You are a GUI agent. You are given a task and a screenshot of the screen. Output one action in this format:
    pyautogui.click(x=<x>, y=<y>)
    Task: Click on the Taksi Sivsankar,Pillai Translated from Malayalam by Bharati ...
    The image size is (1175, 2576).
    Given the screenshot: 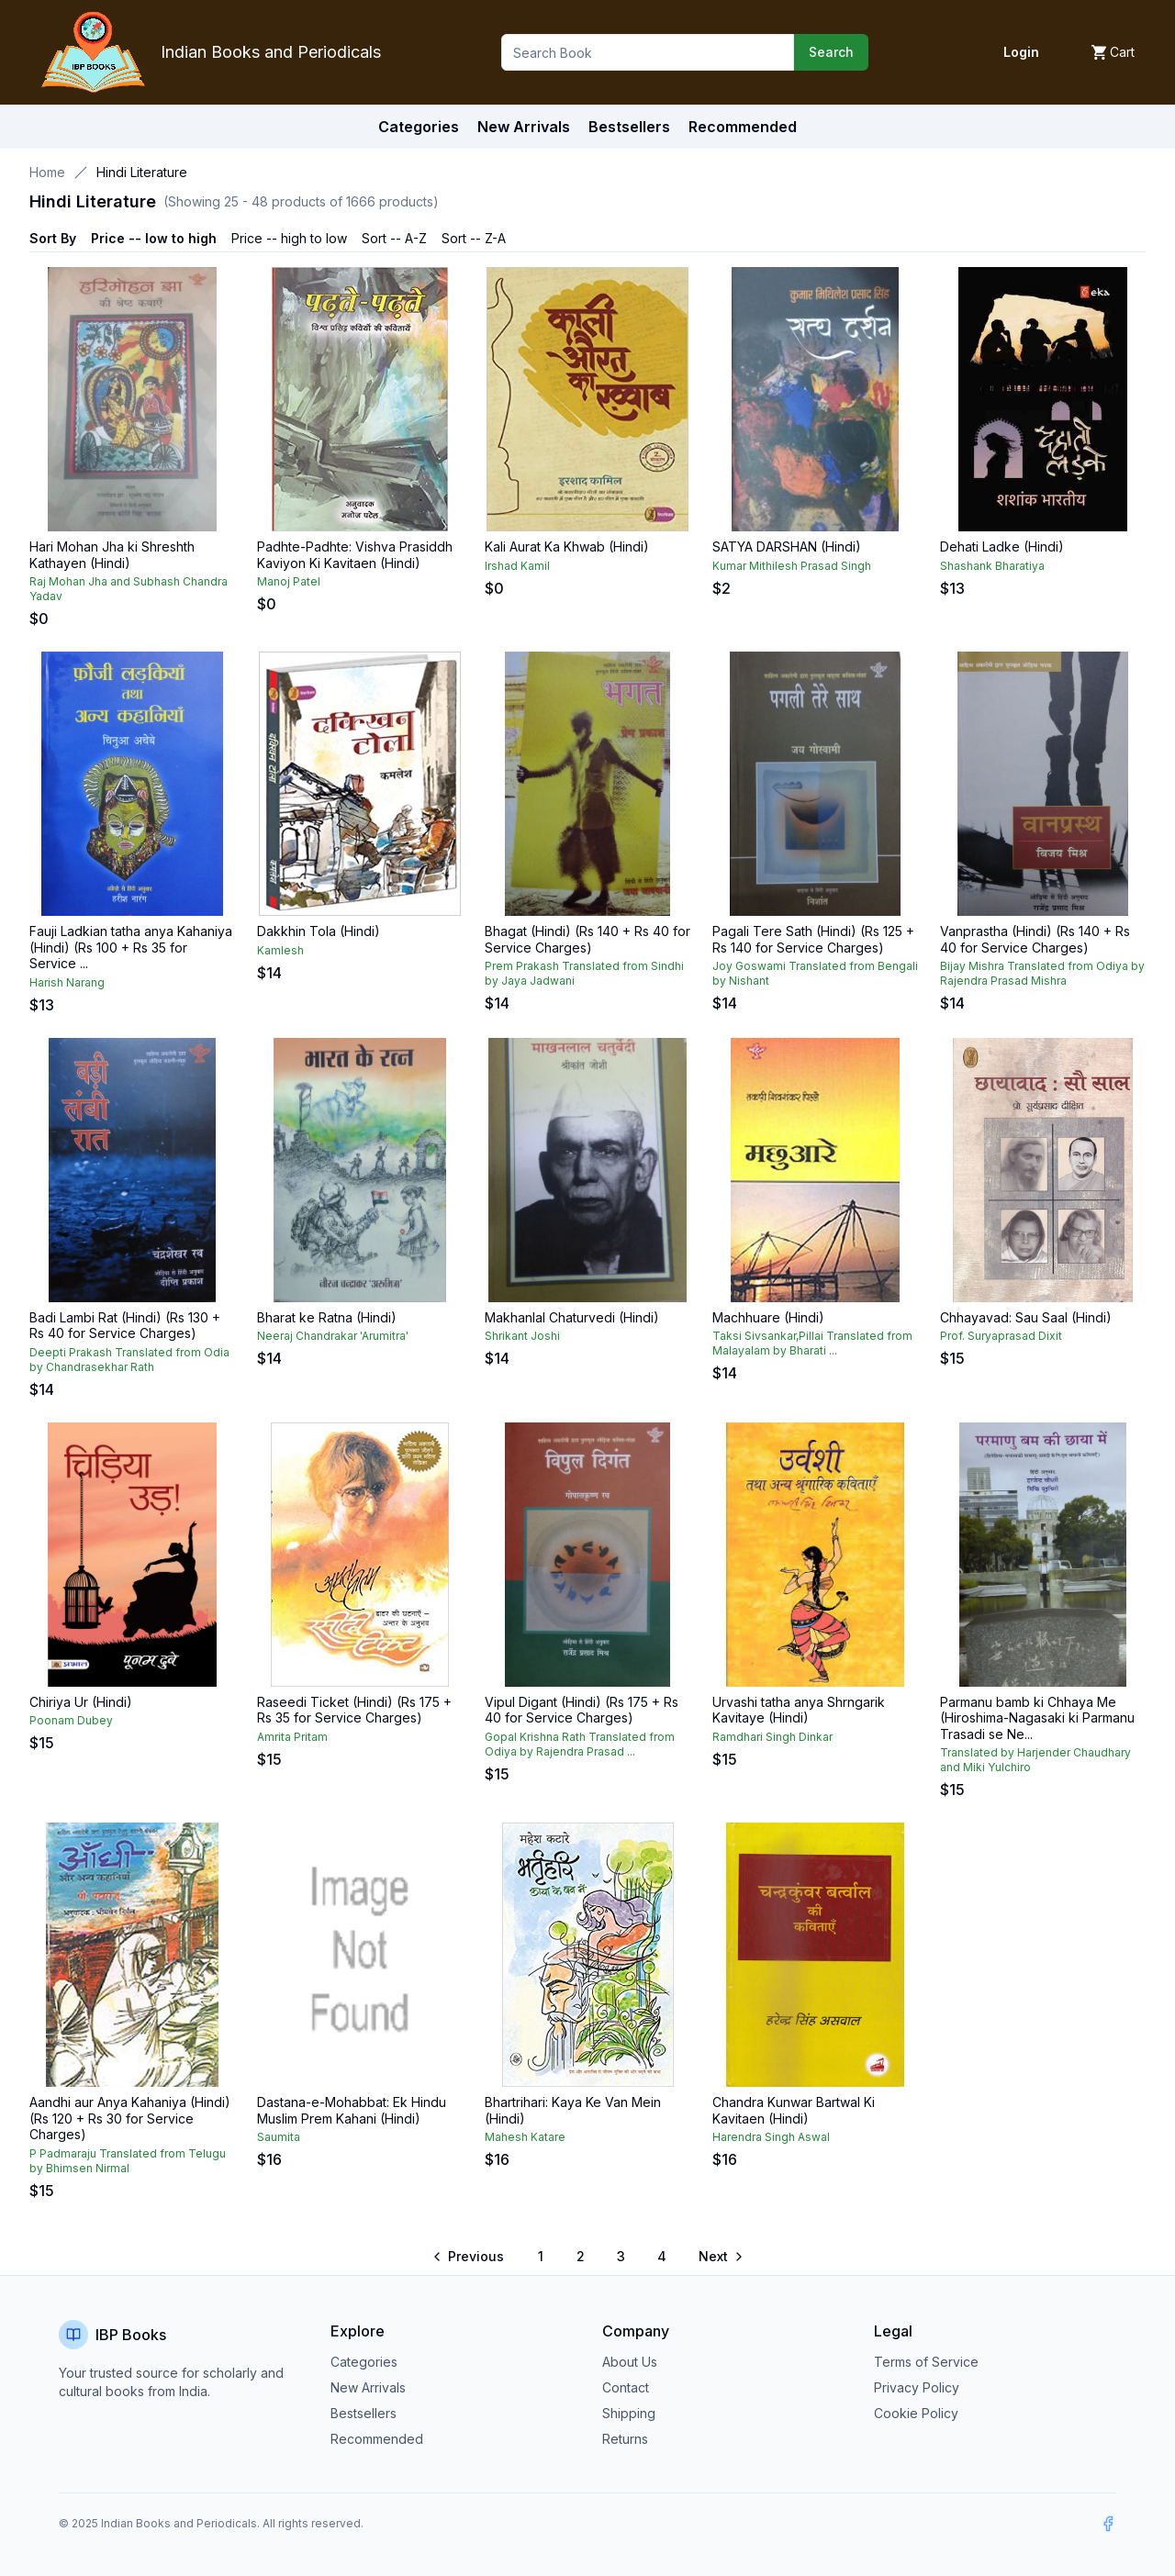 What is the action you would take?
    pyautogui.click(x=812, y=1343)
    